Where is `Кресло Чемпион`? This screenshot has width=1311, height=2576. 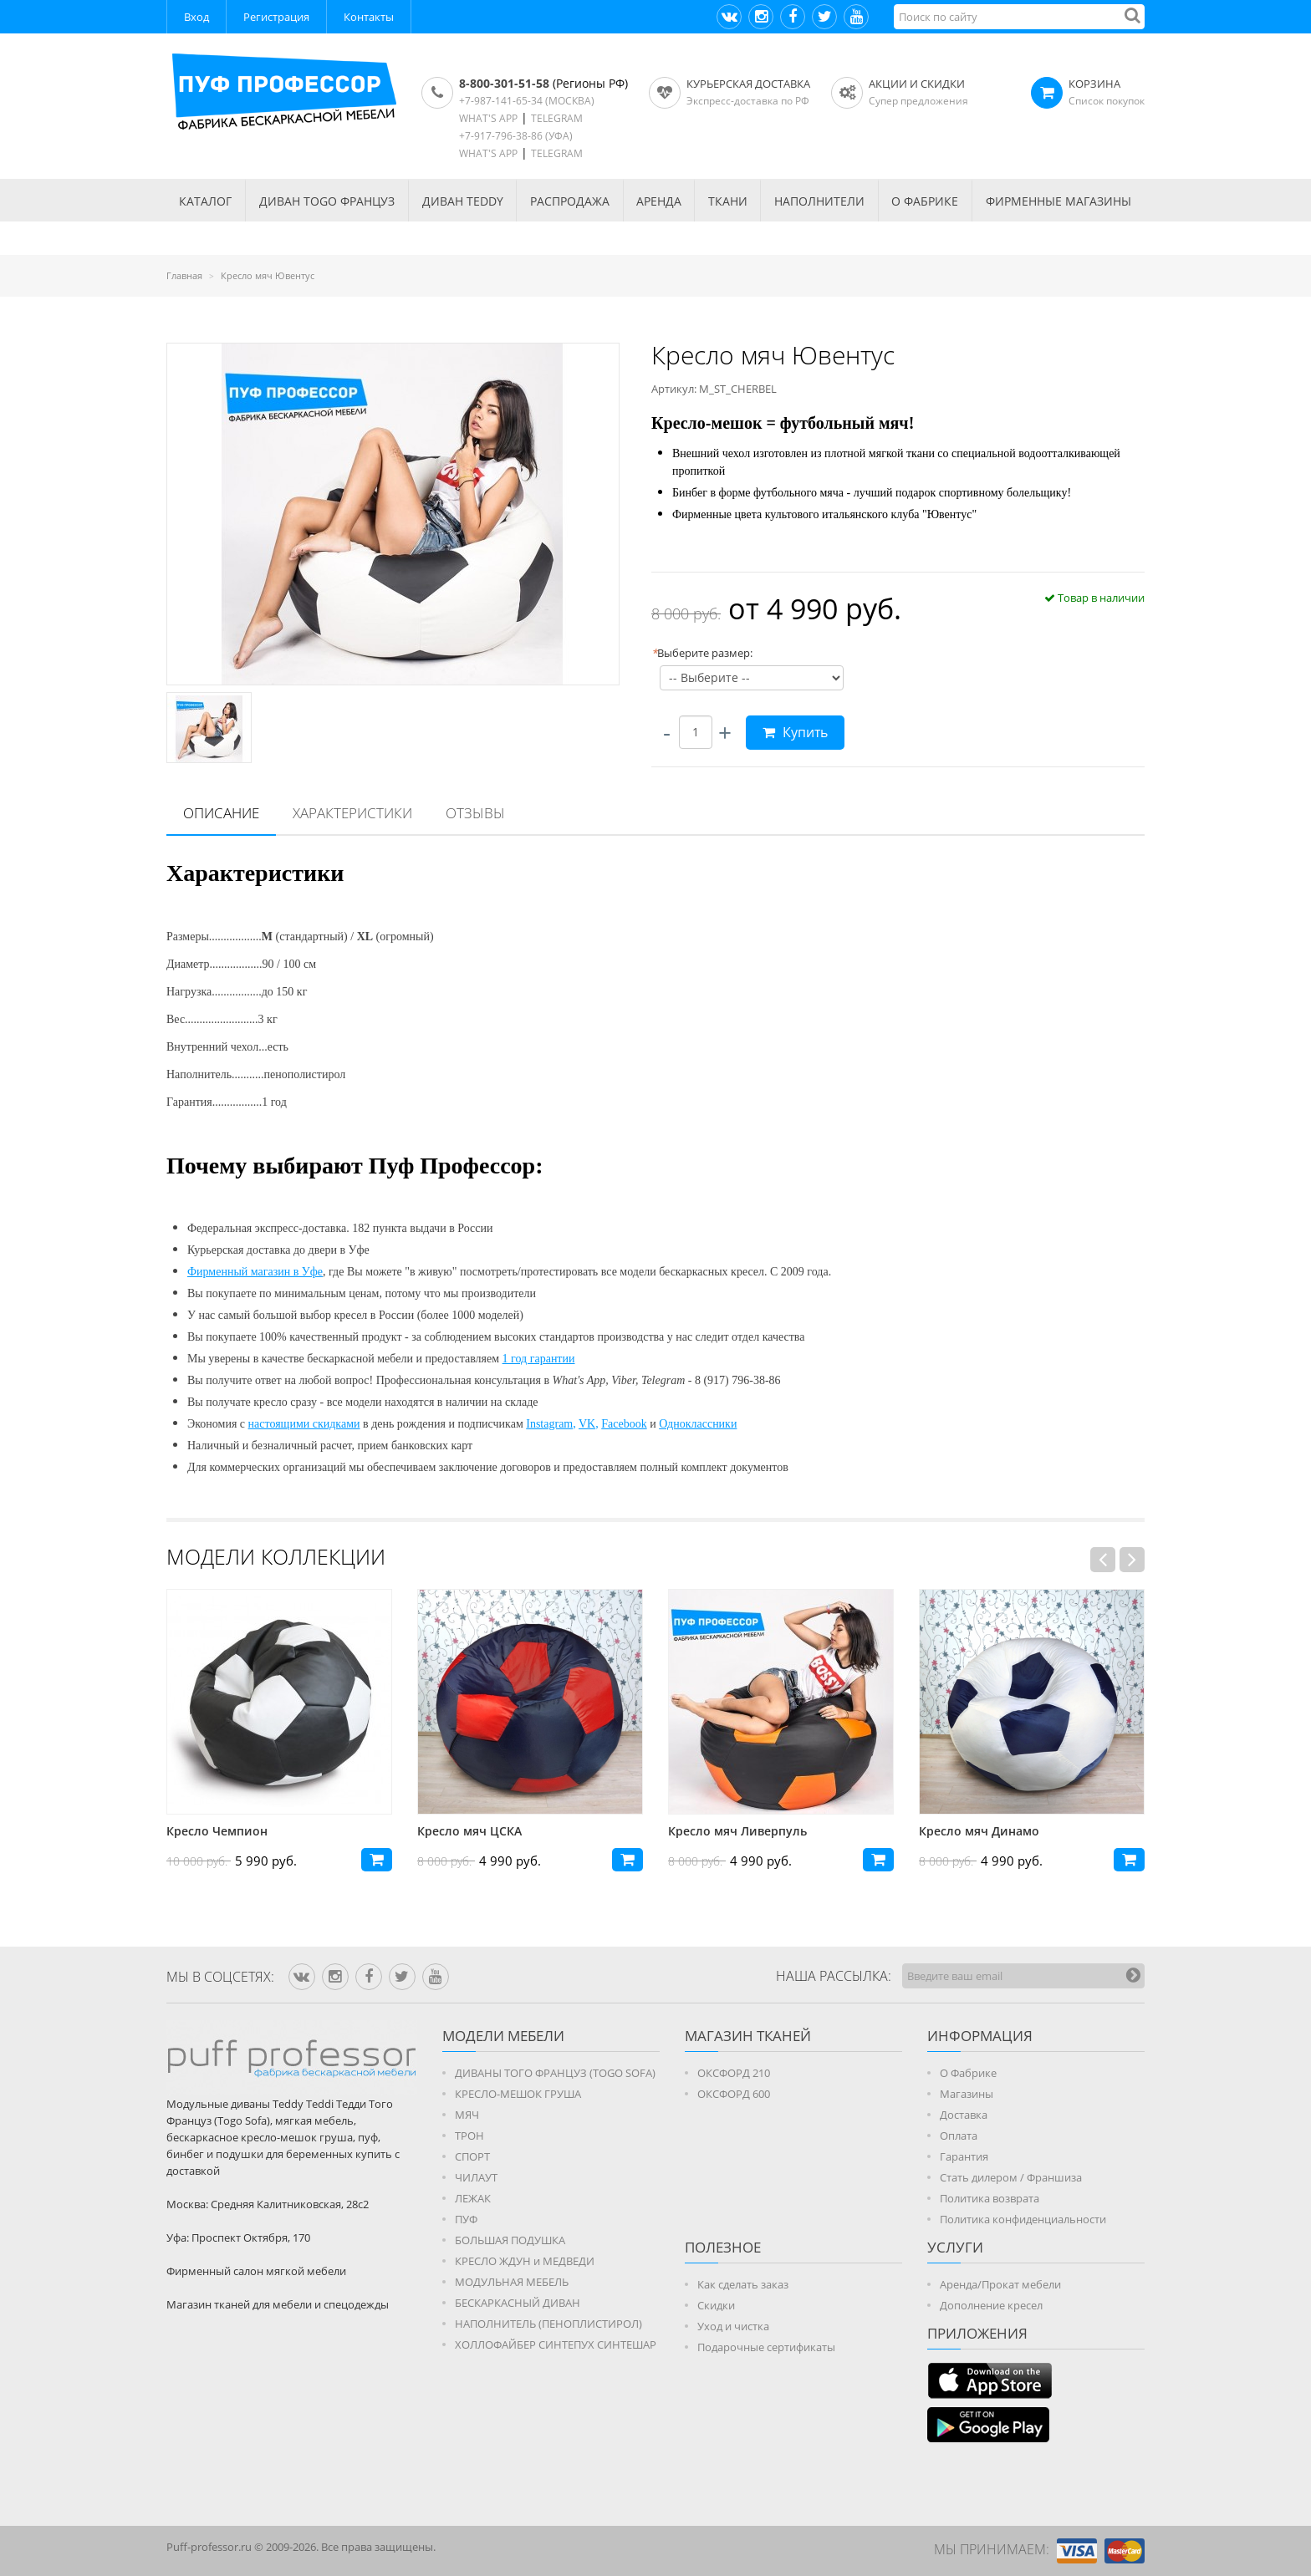 Кресло Чемпион is located at coordinates (217, 1831).